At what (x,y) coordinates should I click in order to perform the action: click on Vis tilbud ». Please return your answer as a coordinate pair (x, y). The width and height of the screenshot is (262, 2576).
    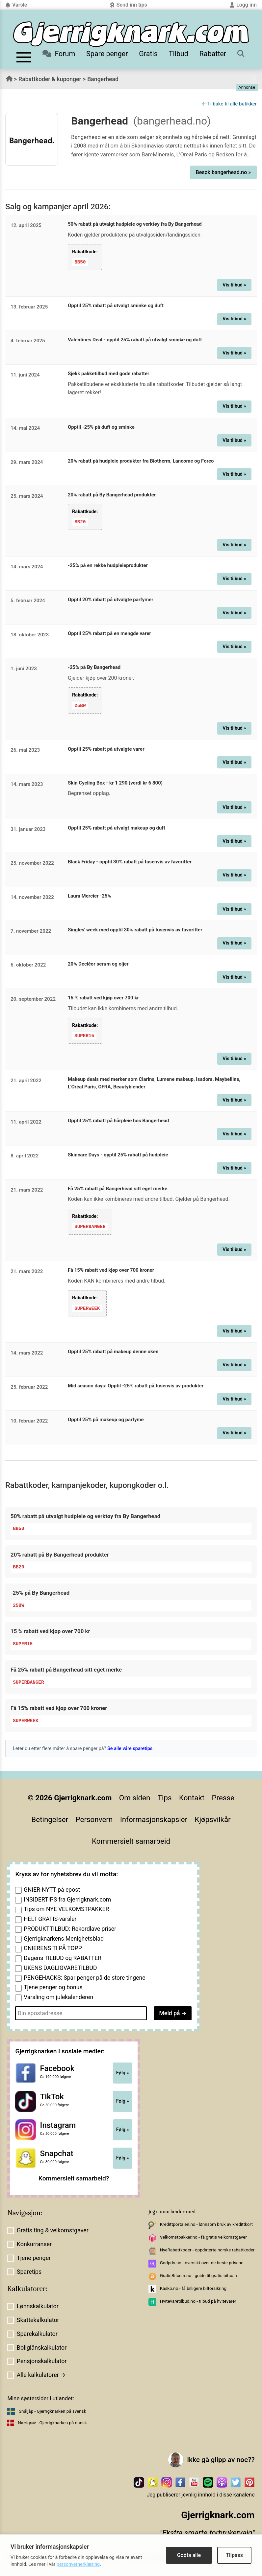
    Looking at the image, I should click on (234, 284).